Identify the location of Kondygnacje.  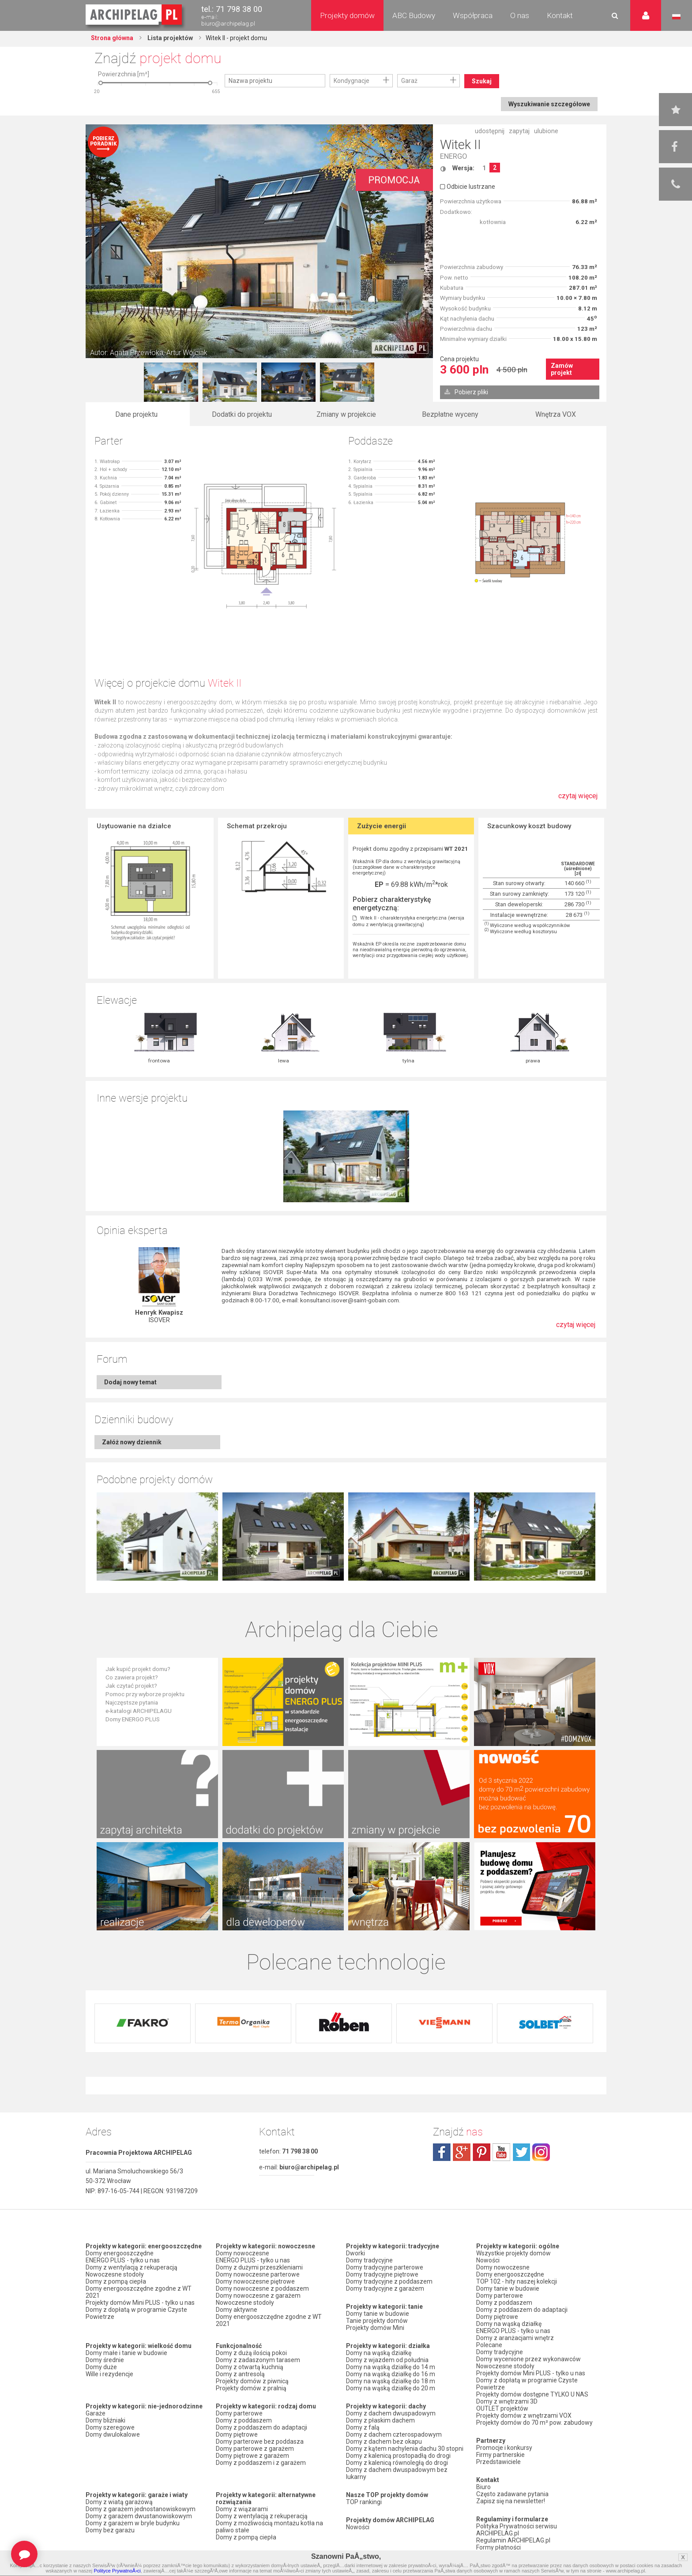
(351, 80).